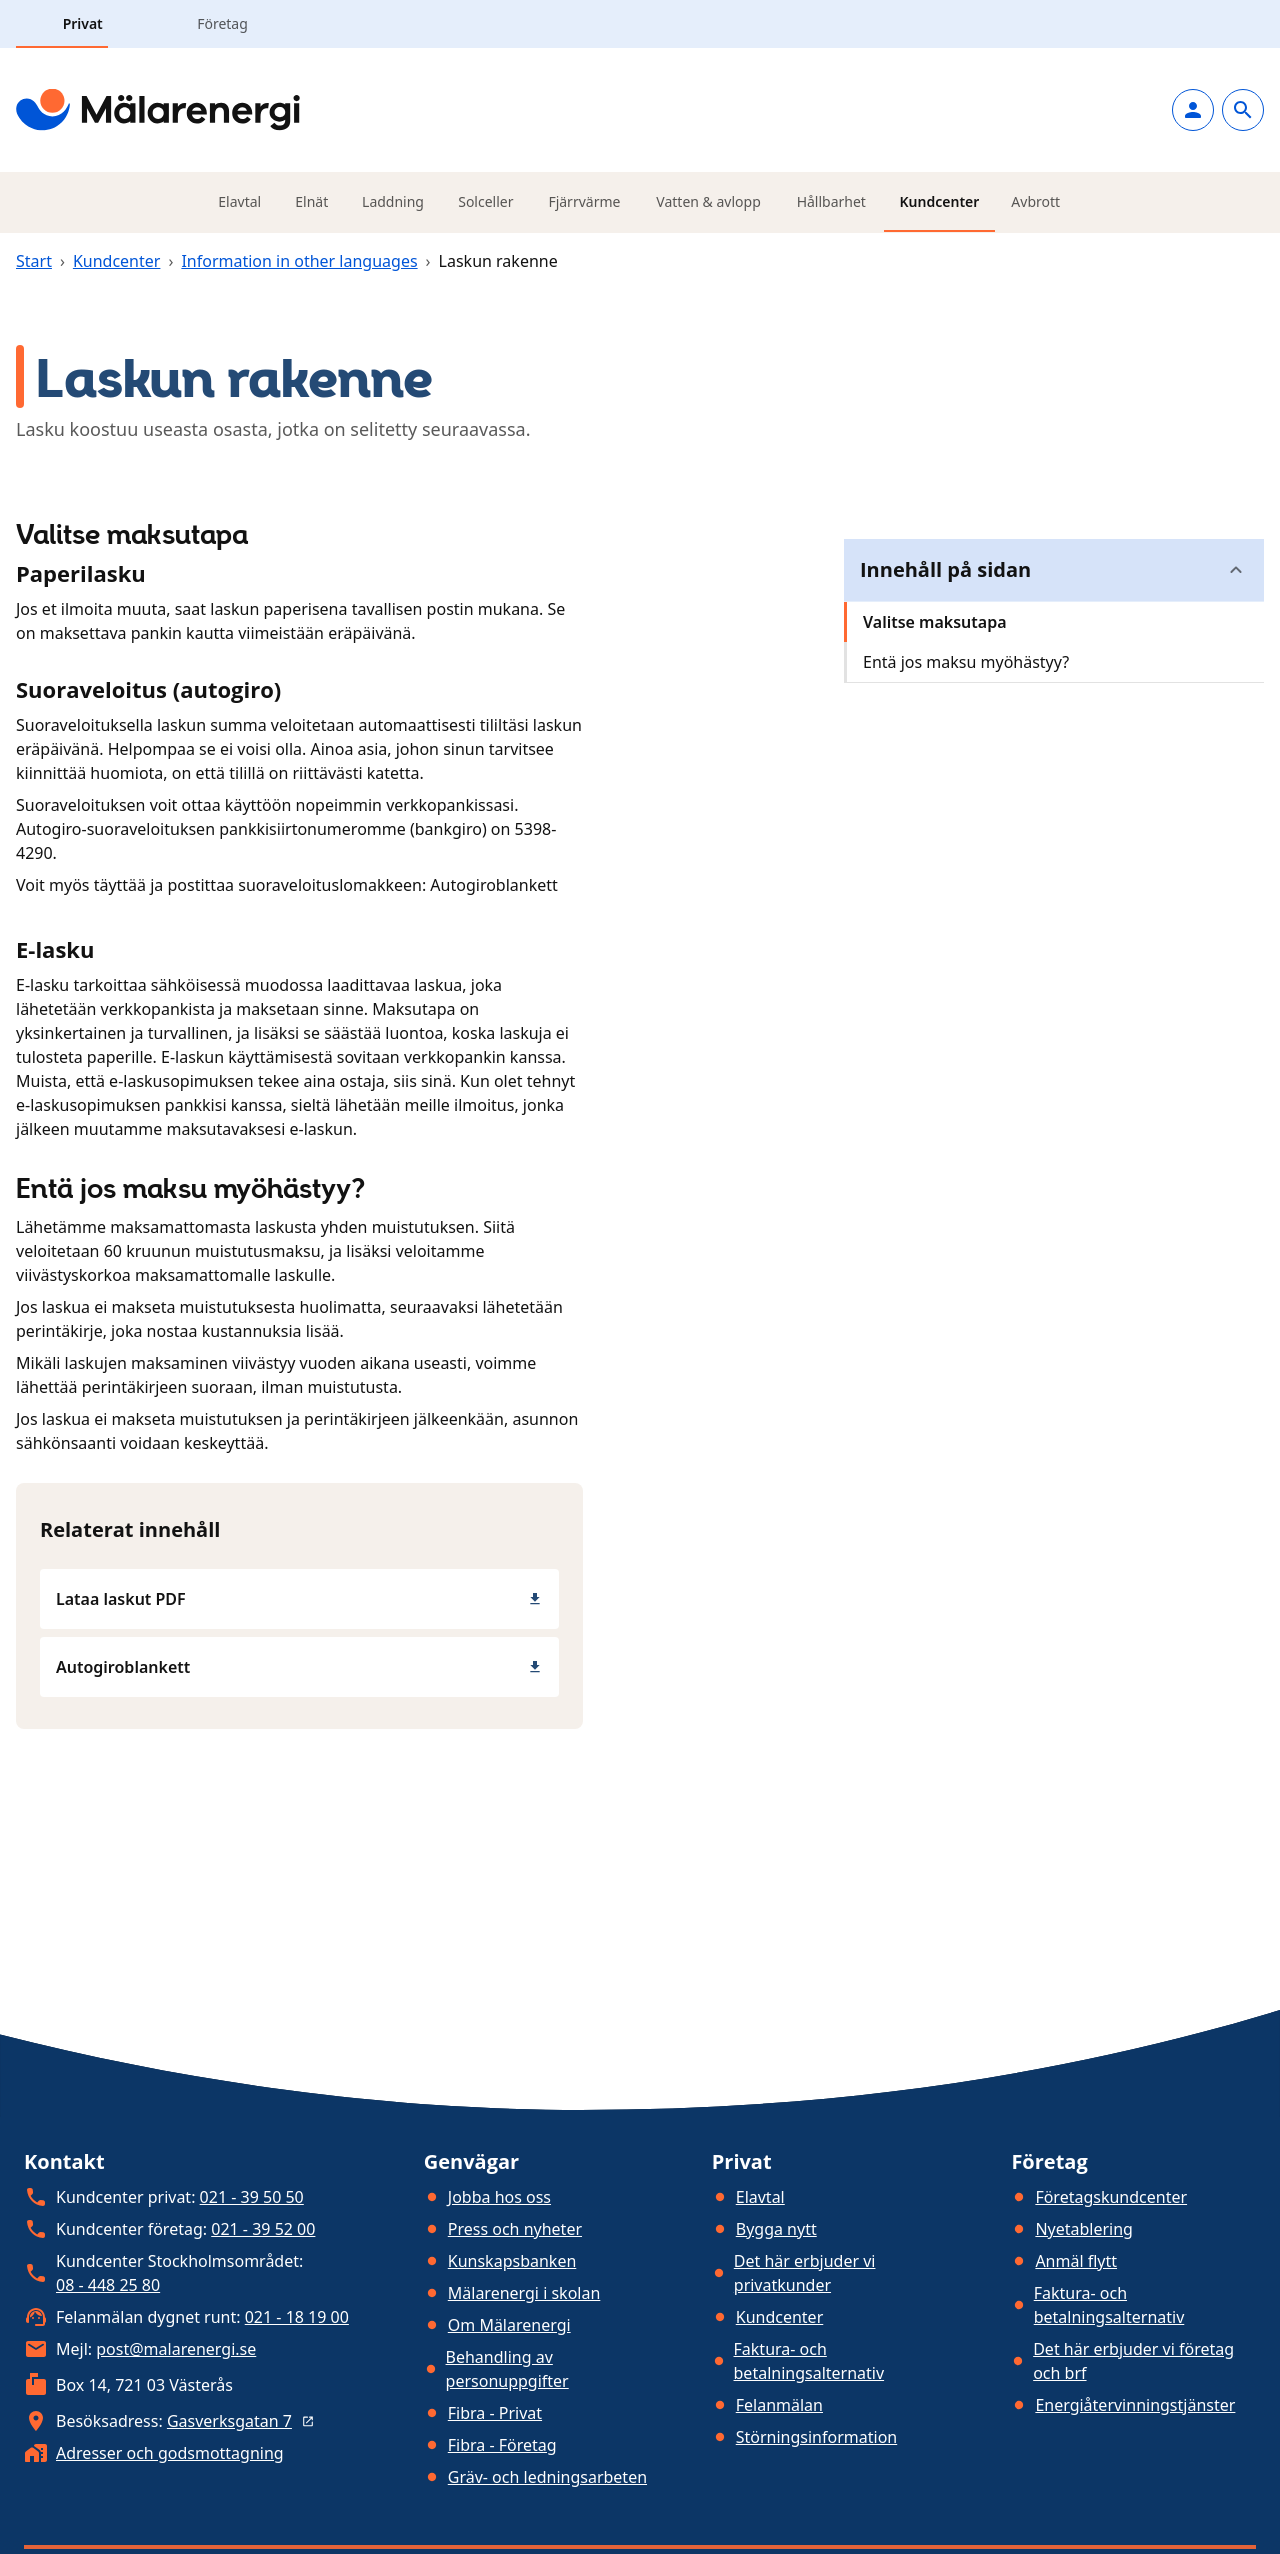 Image resolution: width=1280 pixels, height=2554 pixels. I want to click on Om Mälarenergi, so click(509, 2325).